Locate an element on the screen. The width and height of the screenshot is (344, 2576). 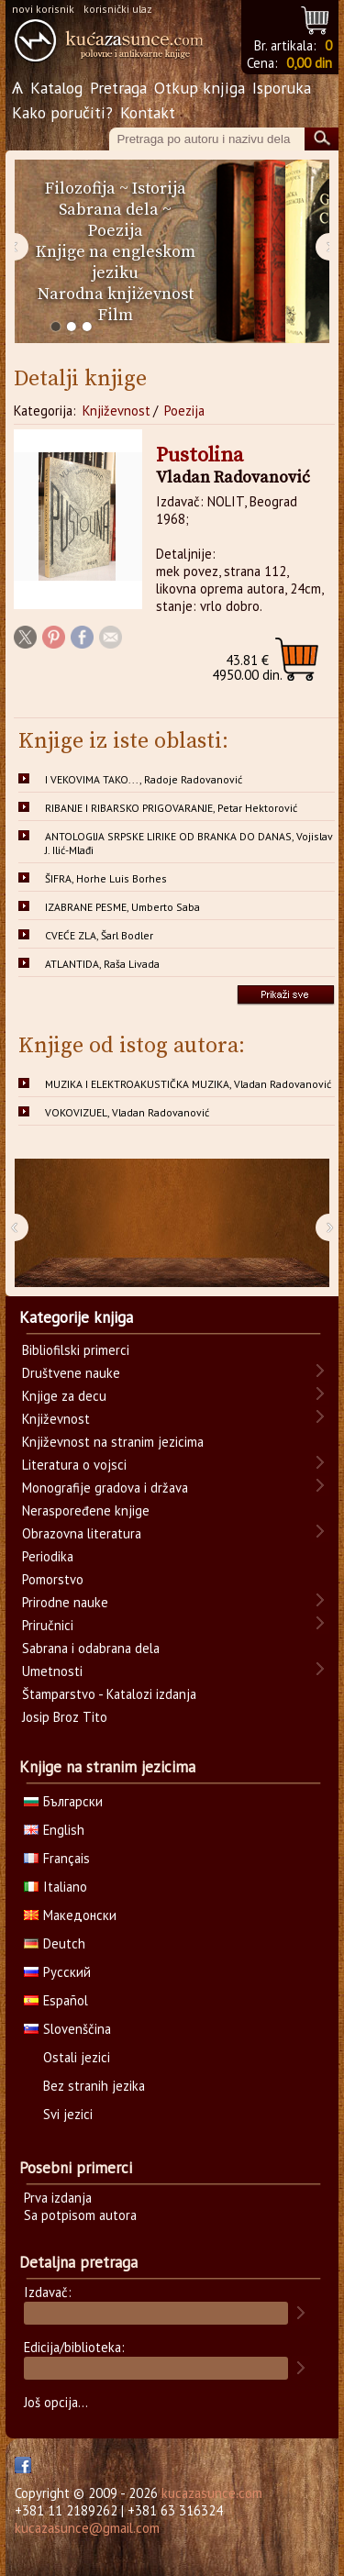
Umetnosti is located at coordinates (52, 1671).